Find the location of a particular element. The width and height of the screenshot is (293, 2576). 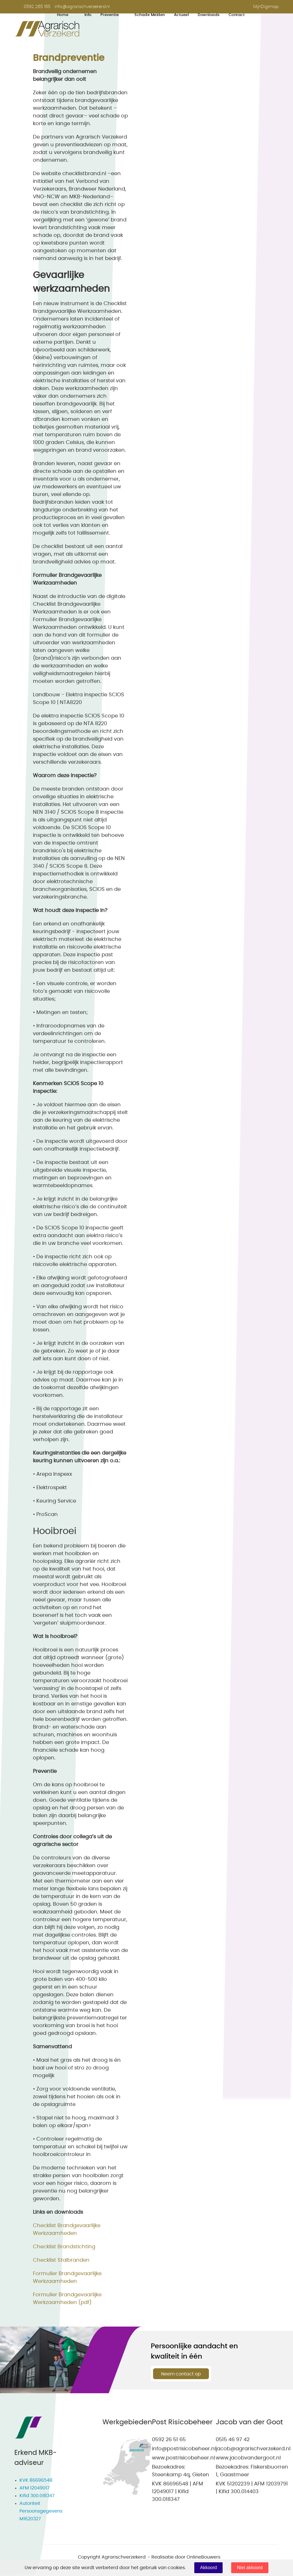

Downloads is located at coordinates (209, 15).